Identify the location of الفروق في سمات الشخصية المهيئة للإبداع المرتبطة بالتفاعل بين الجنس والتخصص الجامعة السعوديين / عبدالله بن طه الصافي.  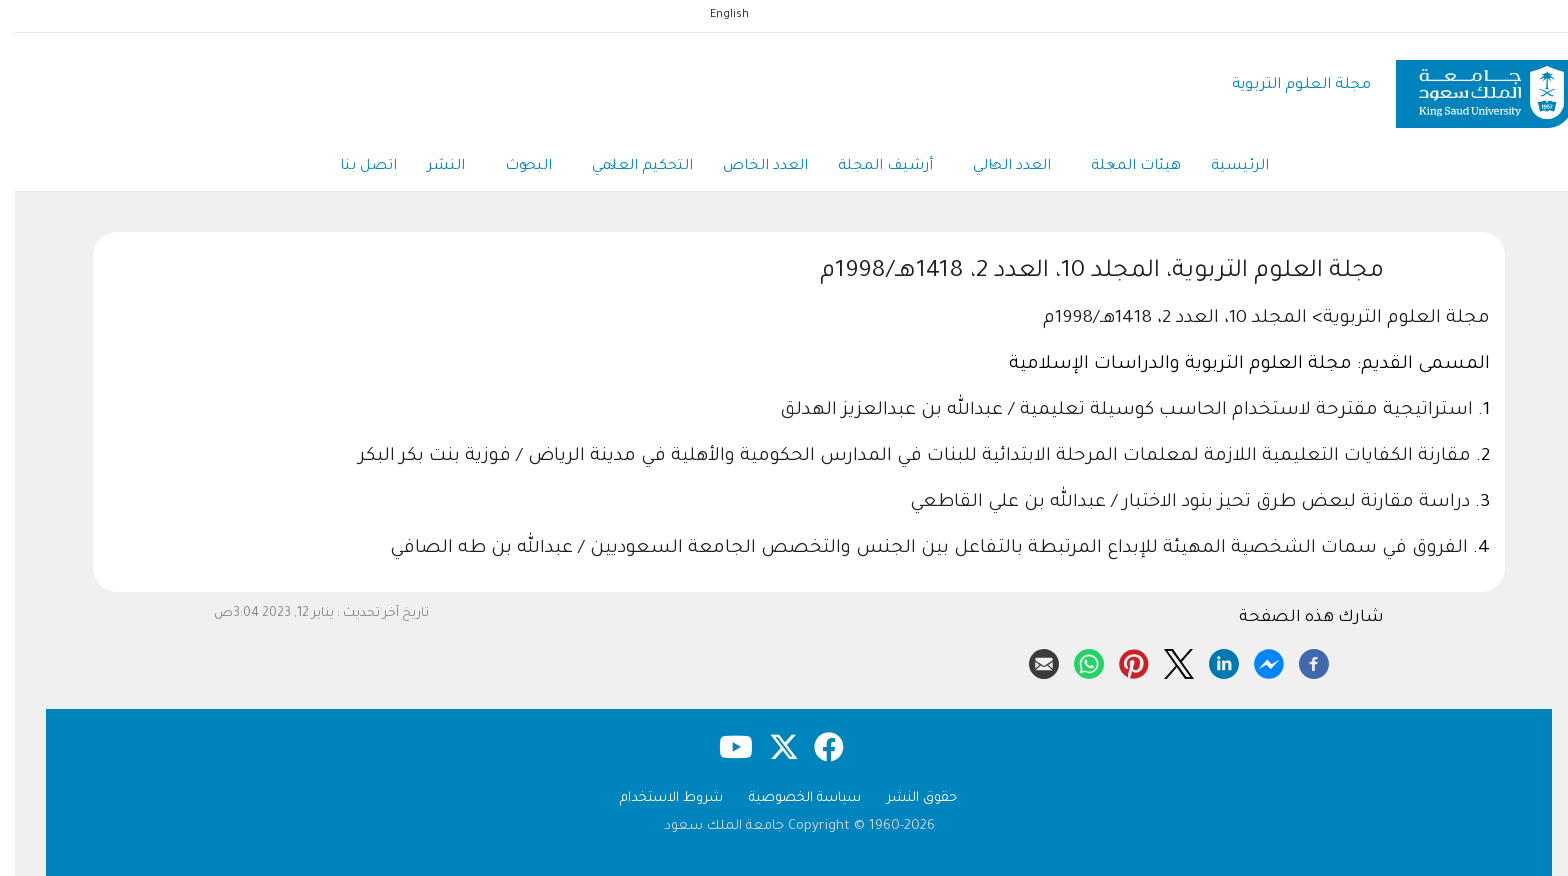
(914, 549).